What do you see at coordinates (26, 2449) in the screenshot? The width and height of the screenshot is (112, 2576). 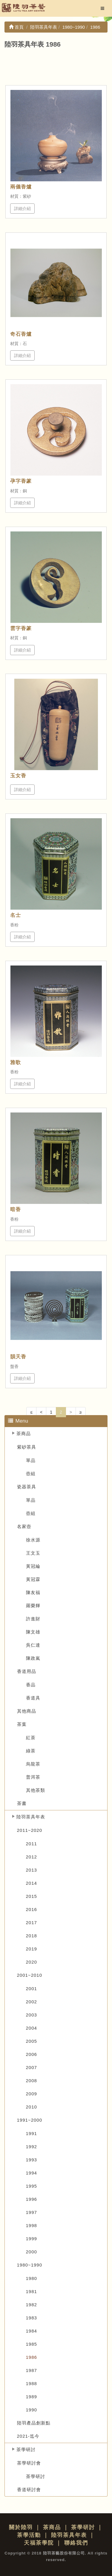 I see `茶學研討` at bounding box center [26, 2449].